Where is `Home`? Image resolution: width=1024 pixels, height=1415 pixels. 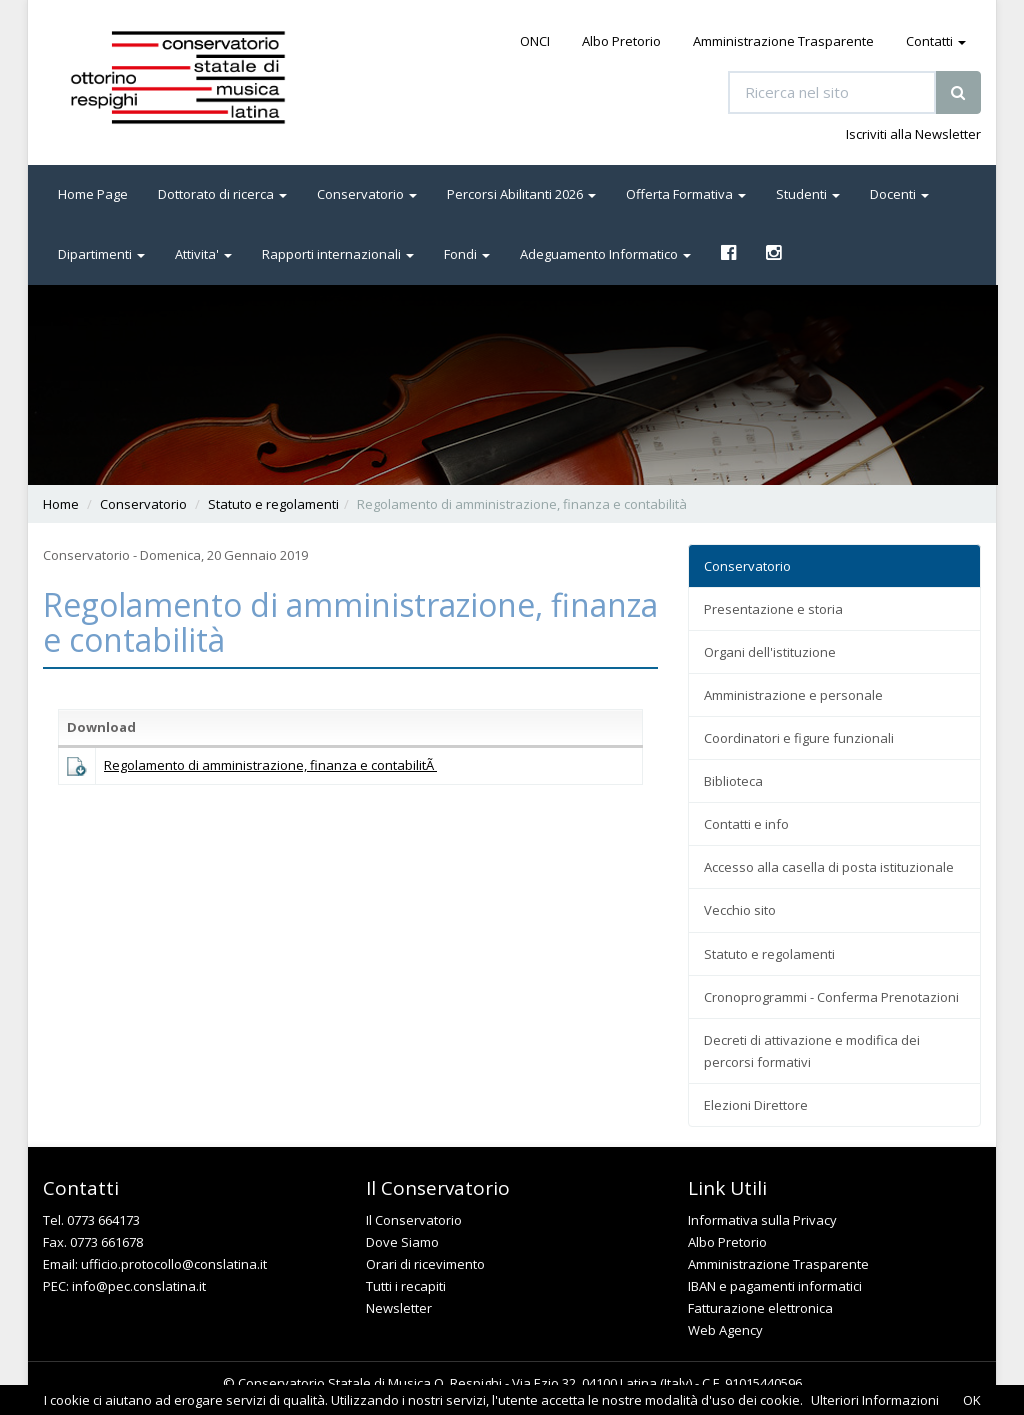
Home is located at coordinates (61, 504).